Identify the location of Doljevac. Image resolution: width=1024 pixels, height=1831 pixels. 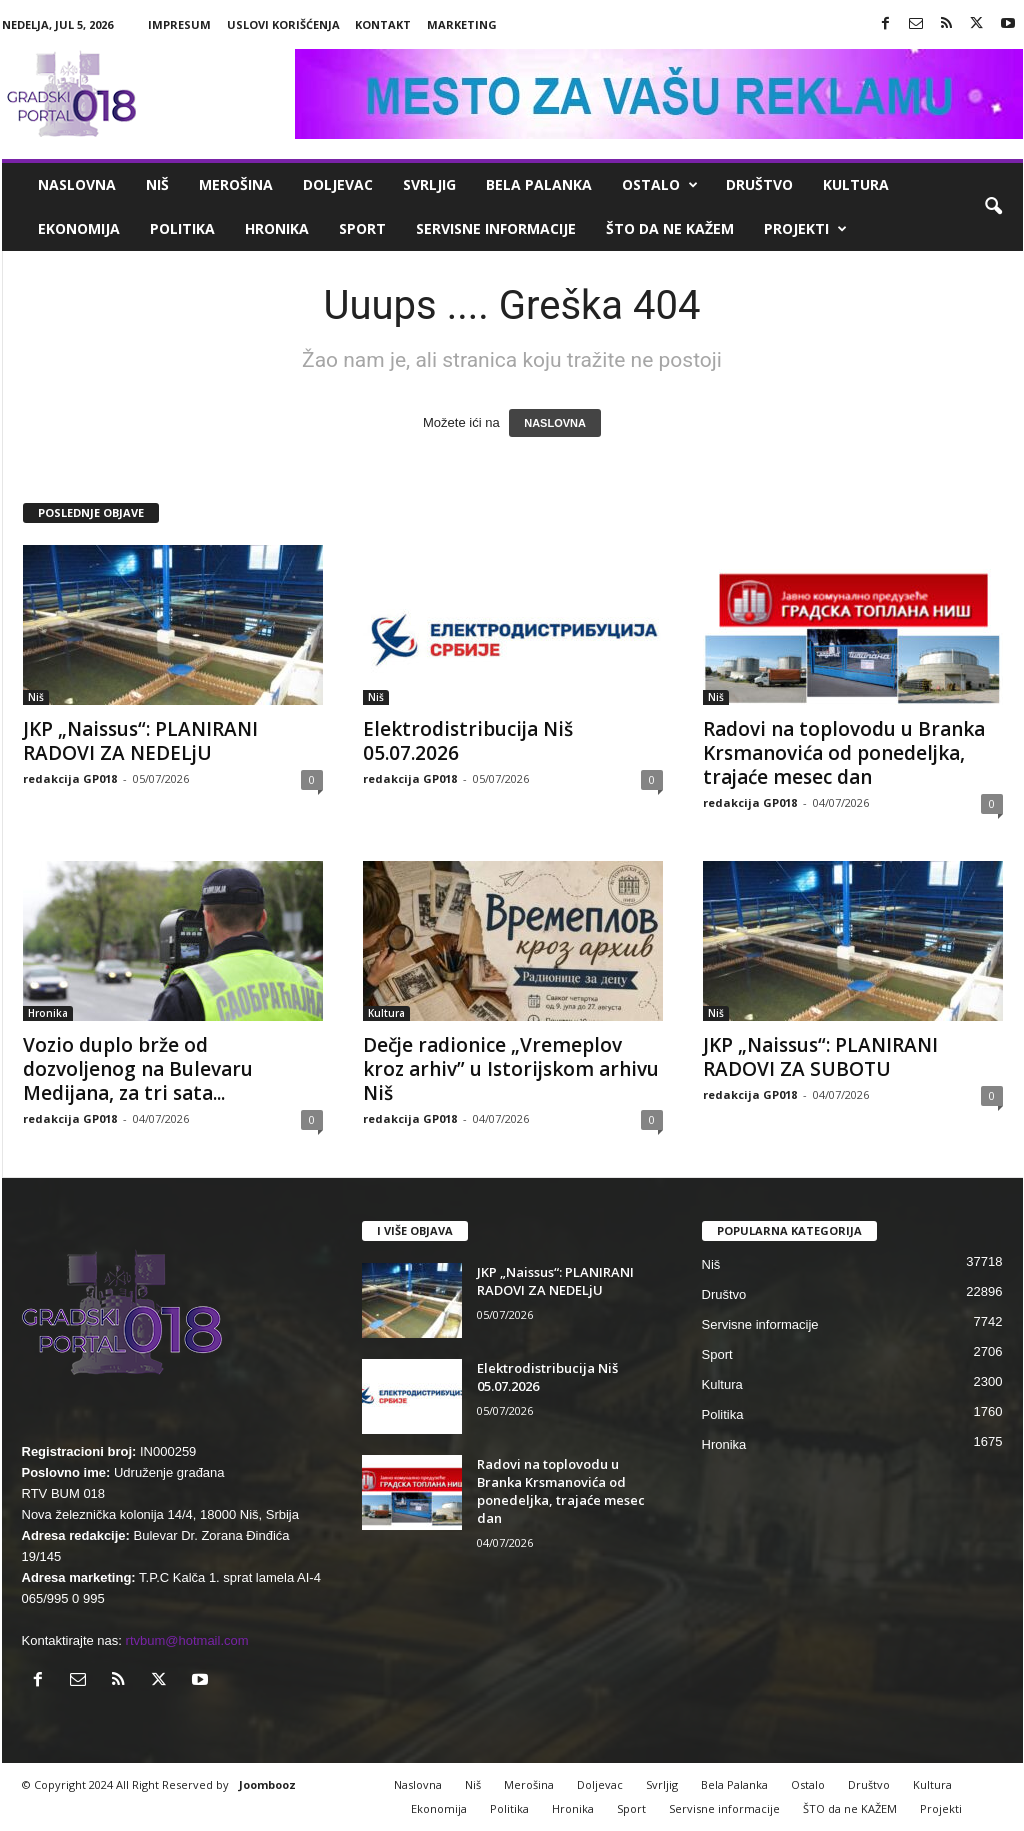
(338, 184).